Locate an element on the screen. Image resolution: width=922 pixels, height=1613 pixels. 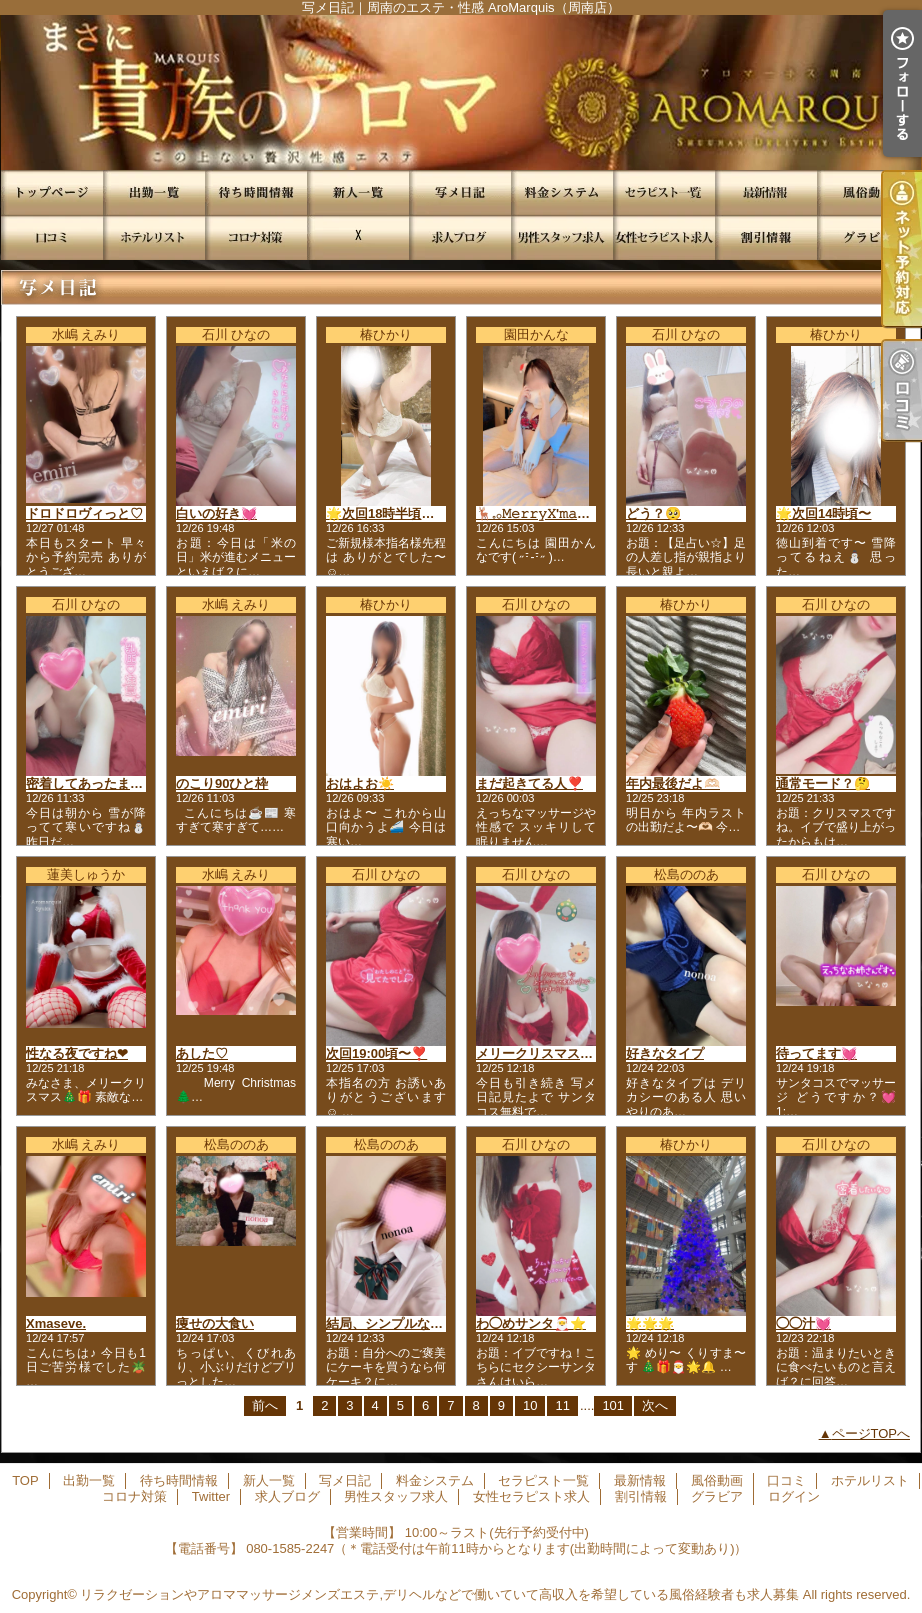
最新情報 is located at coordinates (766, 192).